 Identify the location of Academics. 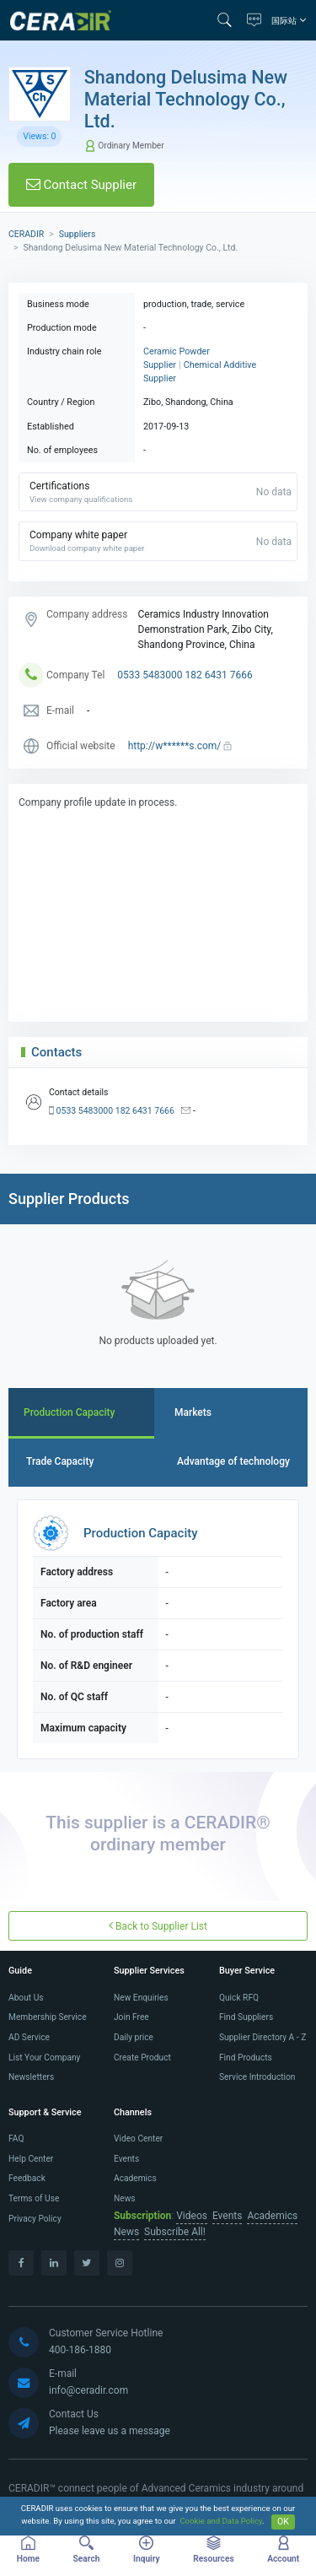
(135, 2178).